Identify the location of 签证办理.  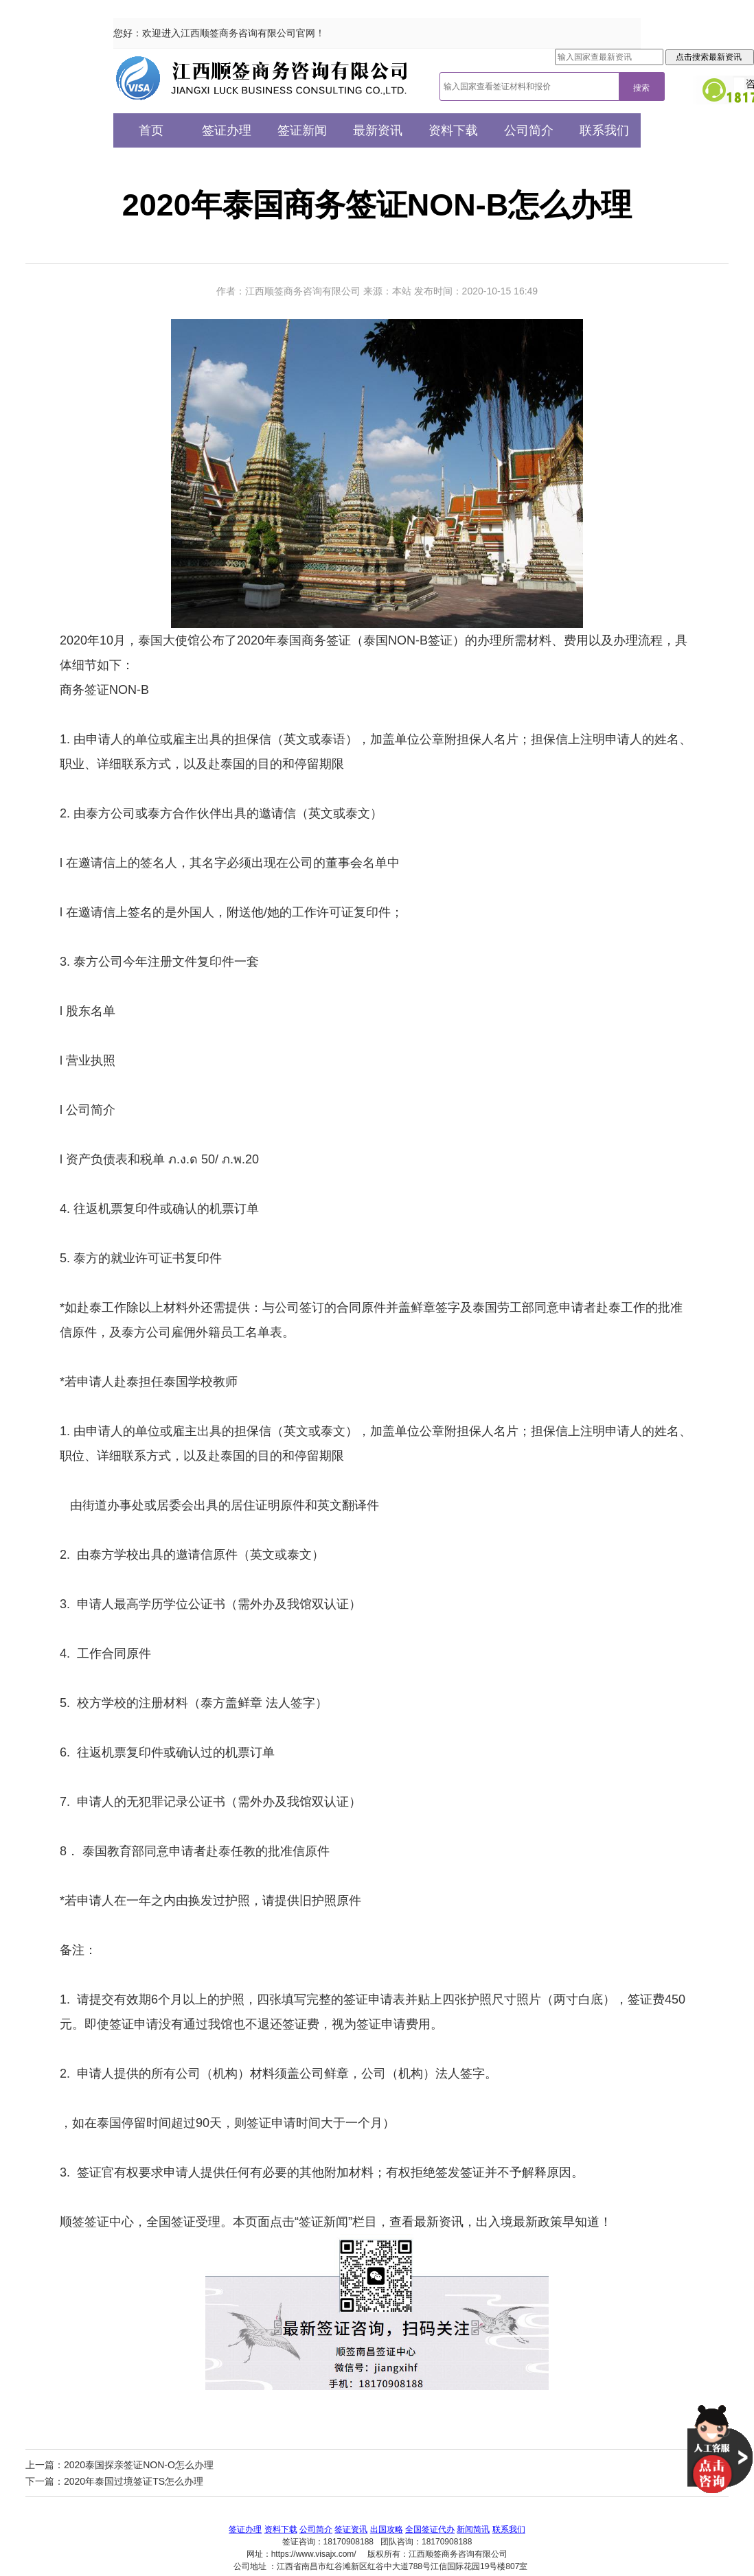
(226, 130).